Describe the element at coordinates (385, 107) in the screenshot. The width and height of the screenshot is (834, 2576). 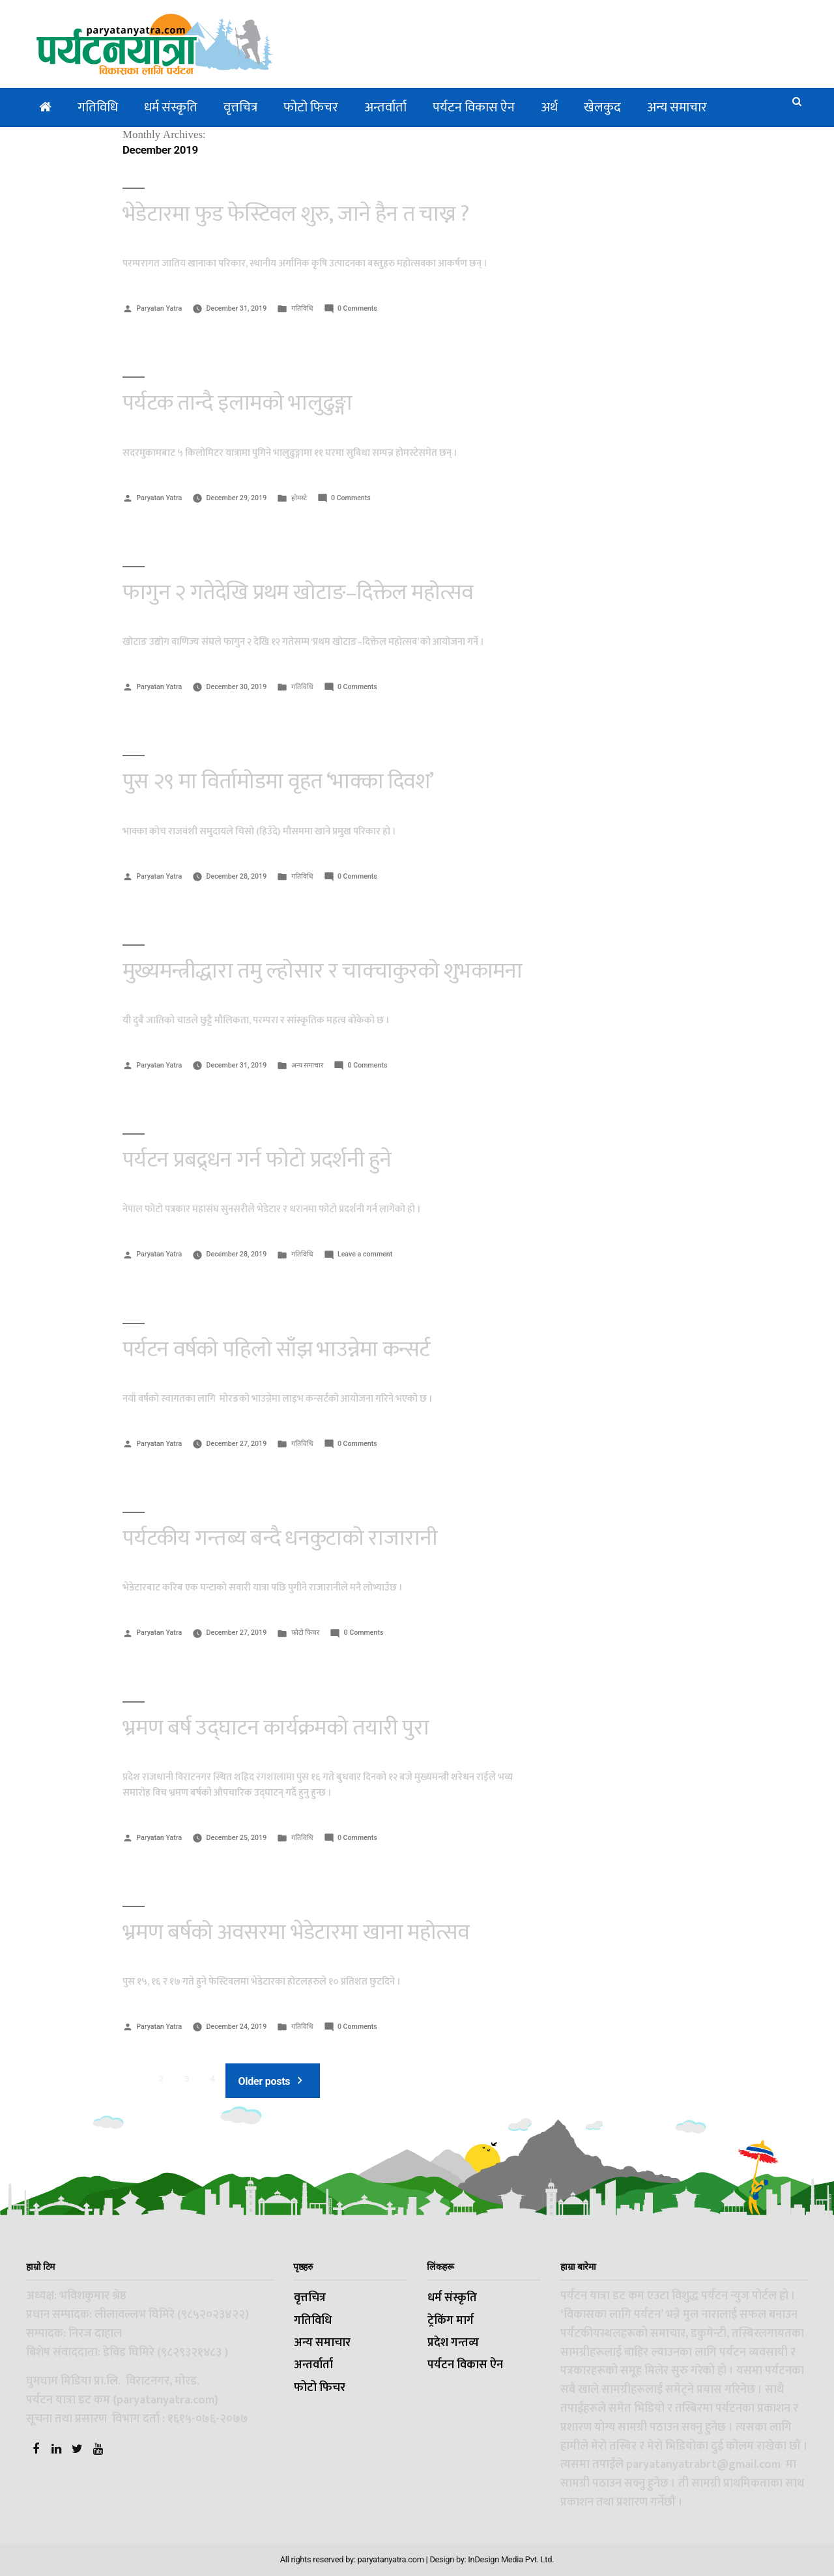
I see `अन्तर्वार्ता` at that location.